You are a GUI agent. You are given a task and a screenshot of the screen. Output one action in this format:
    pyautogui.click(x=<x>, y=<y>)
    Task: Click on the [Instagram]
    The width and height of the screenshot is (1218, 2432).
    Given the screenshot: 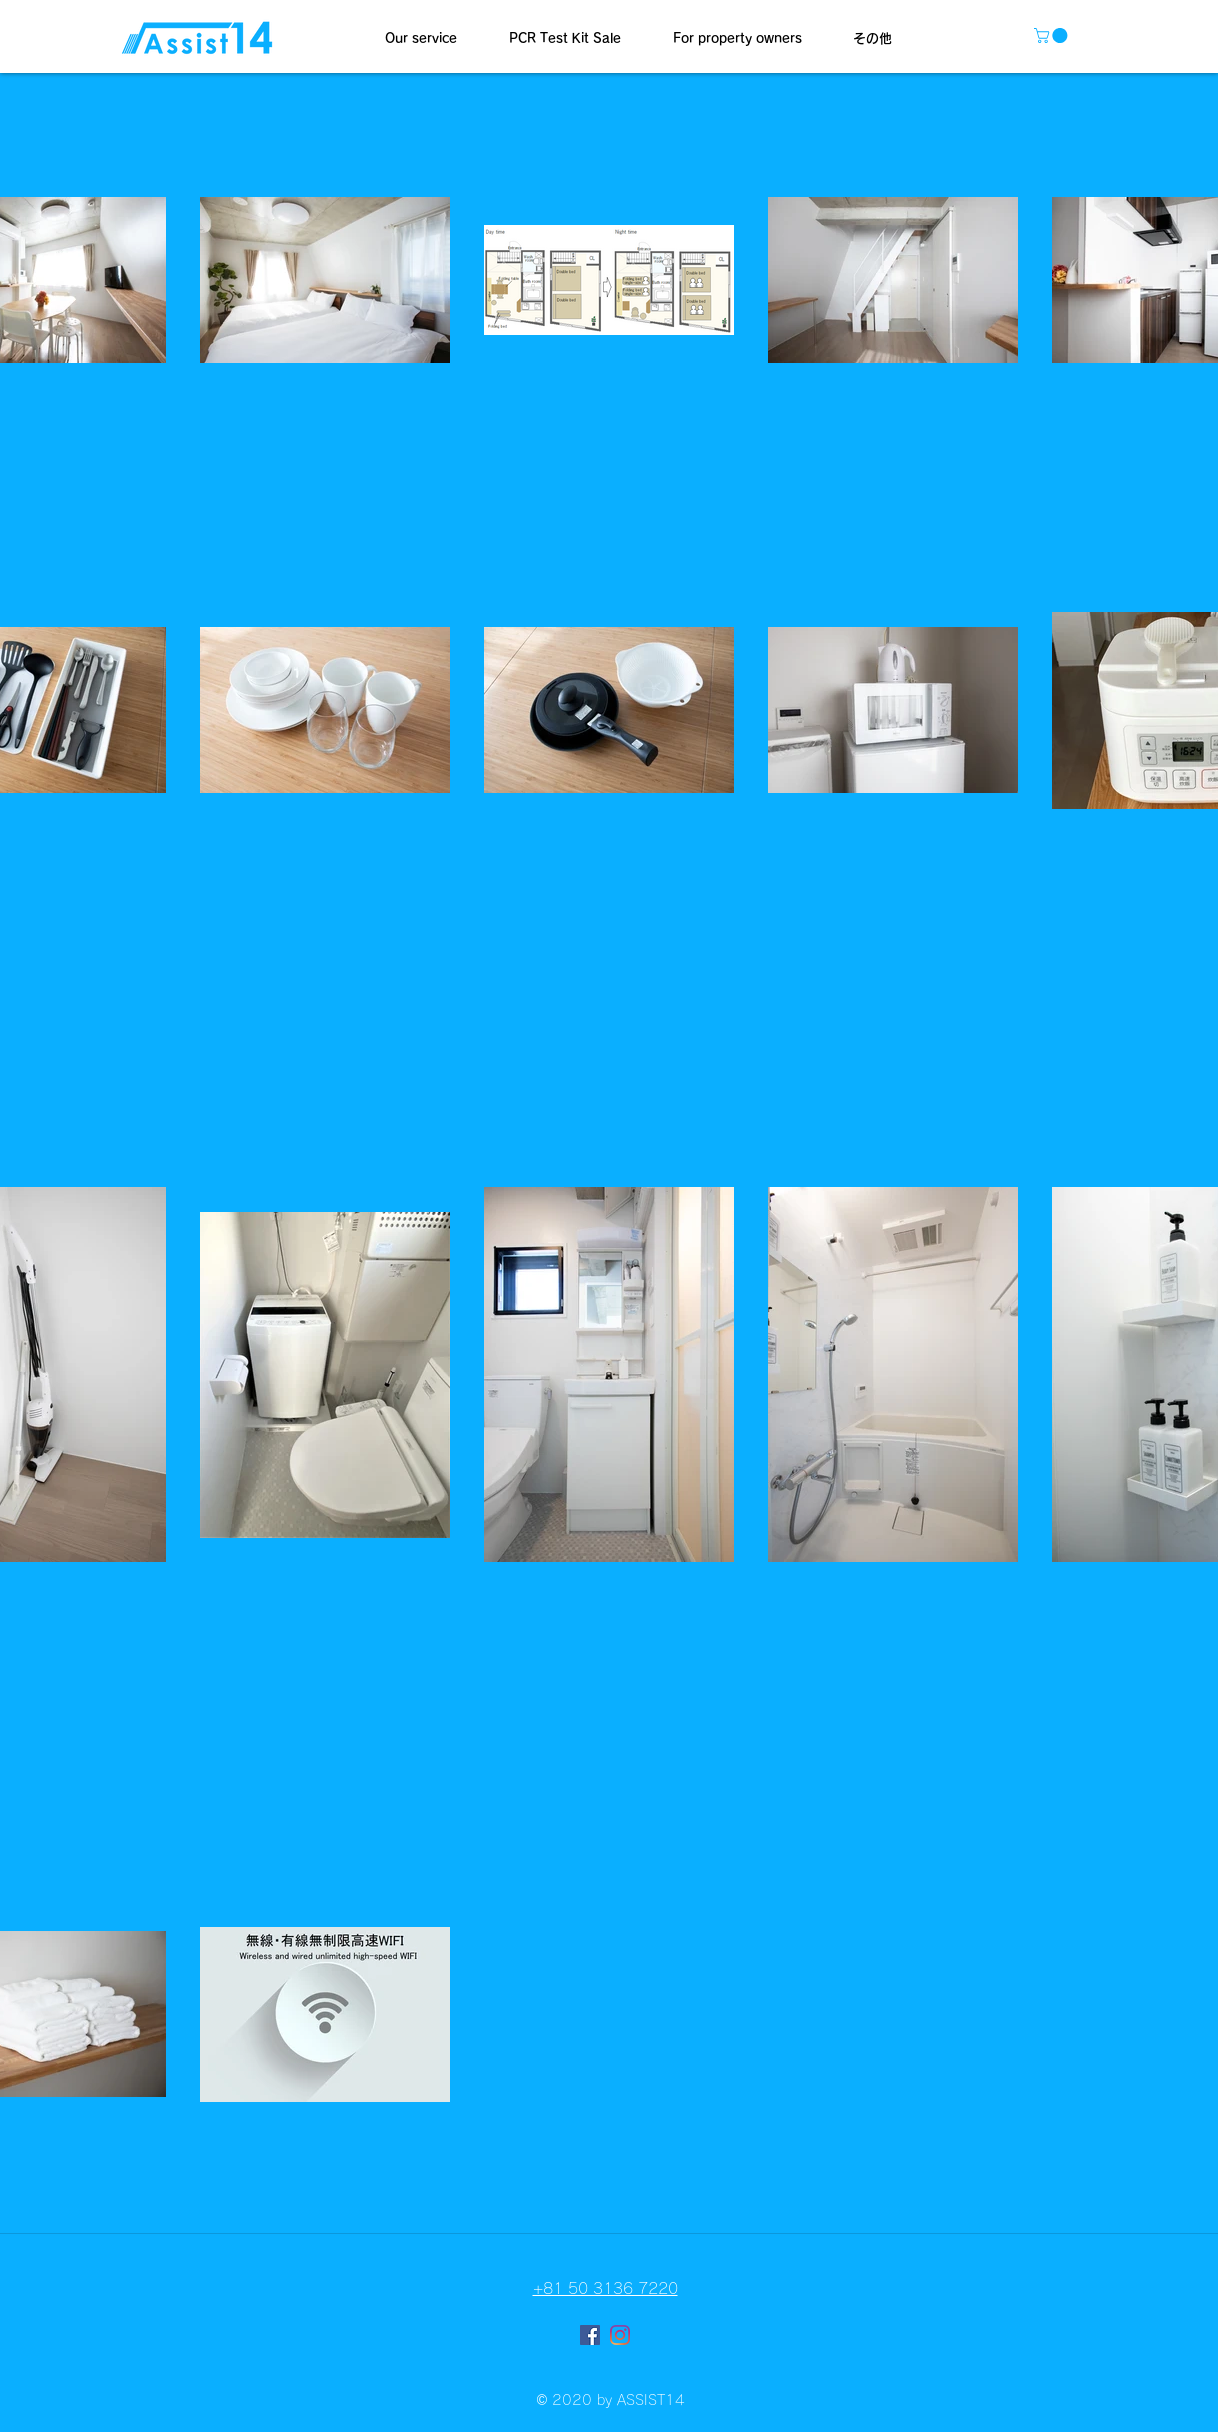 What is the action you would take?
    pyautogui.click(x=620, y=2335)
    